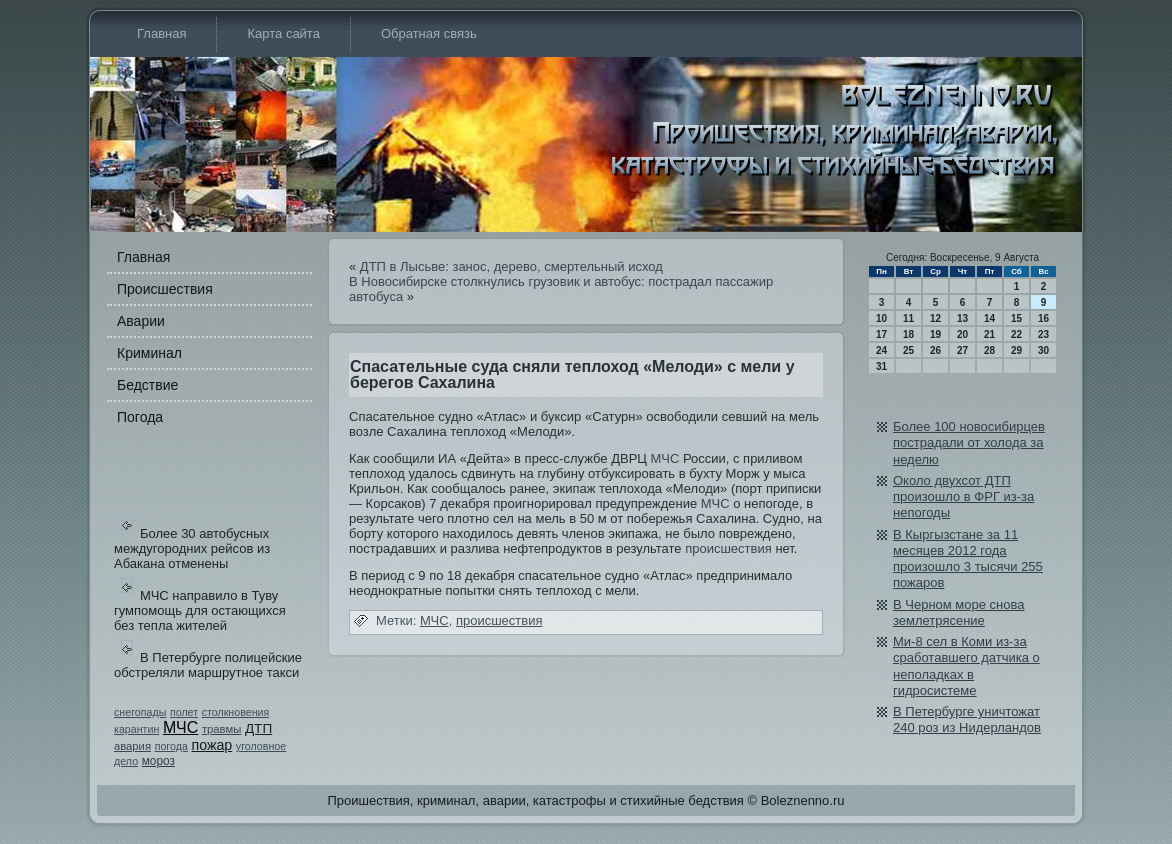  Describe the element at coordinates (1016, 334) in the screenshot. I see `22` at that location.